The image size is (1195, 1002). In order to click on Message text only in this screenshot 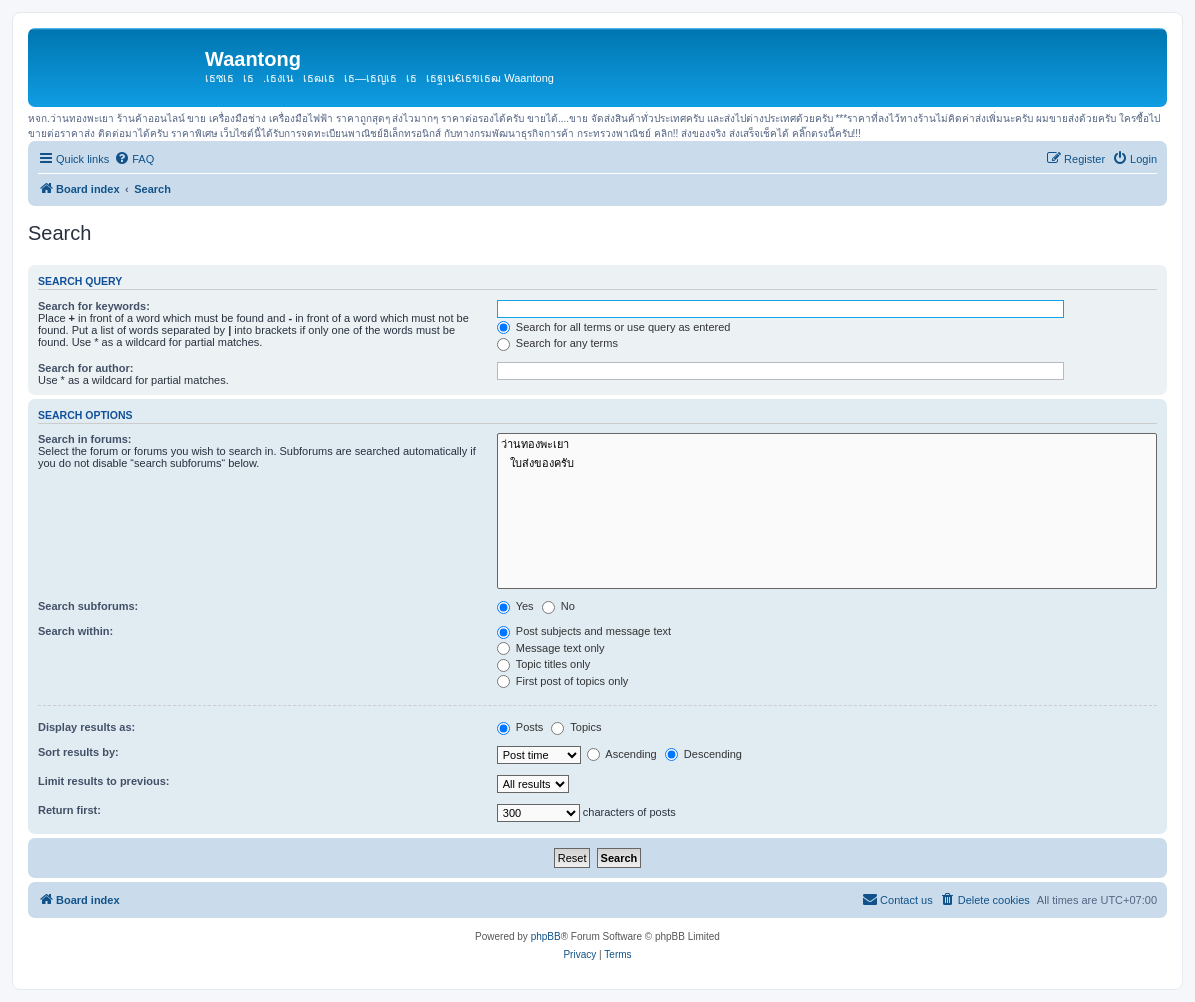, I will do `click(551, 648)`.